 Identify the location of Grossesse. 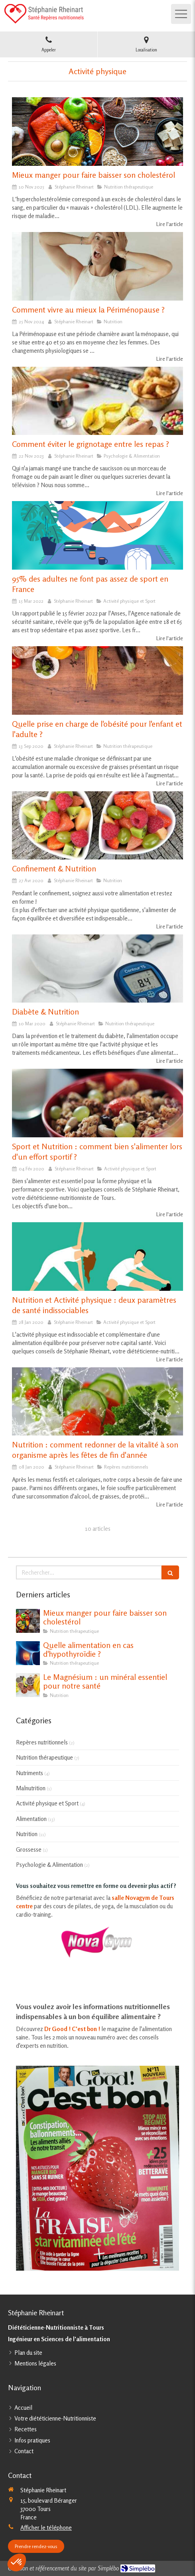
(28, 1849).